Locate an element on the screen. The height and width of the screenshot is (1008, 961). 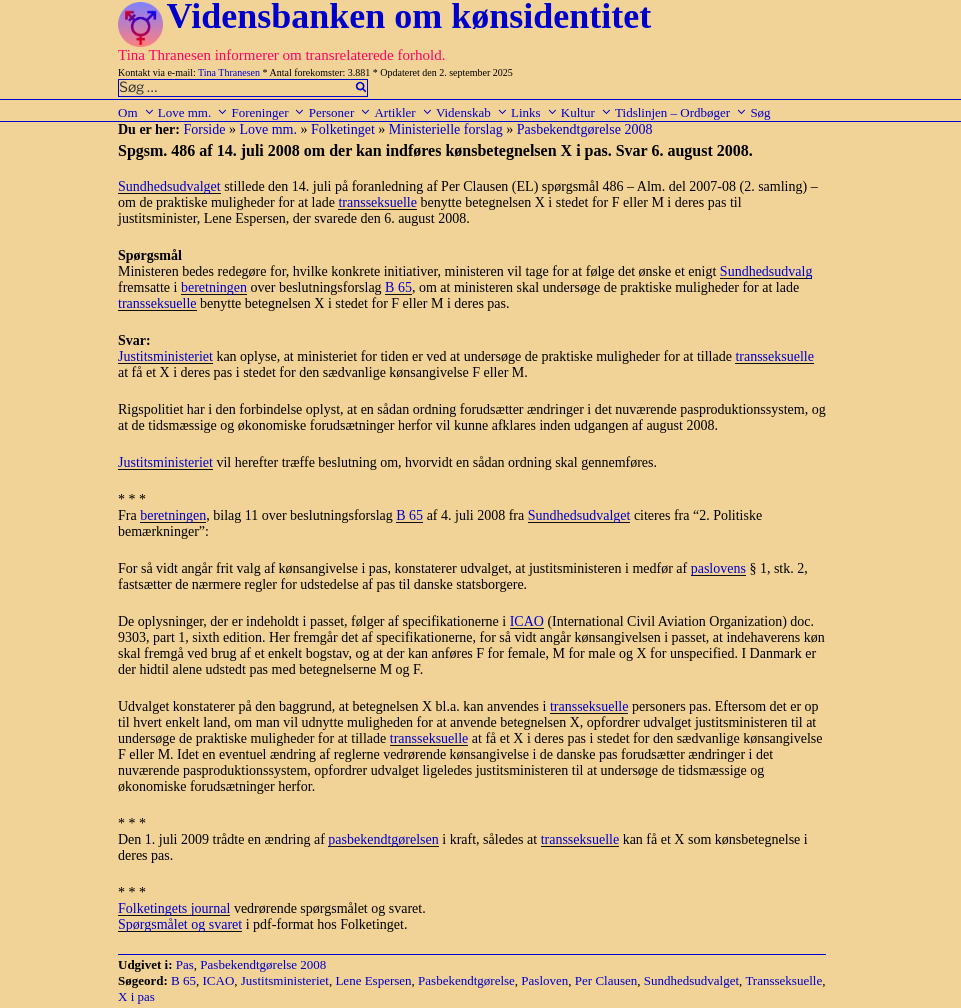
Foreninger is located at coordinates (268, 112).